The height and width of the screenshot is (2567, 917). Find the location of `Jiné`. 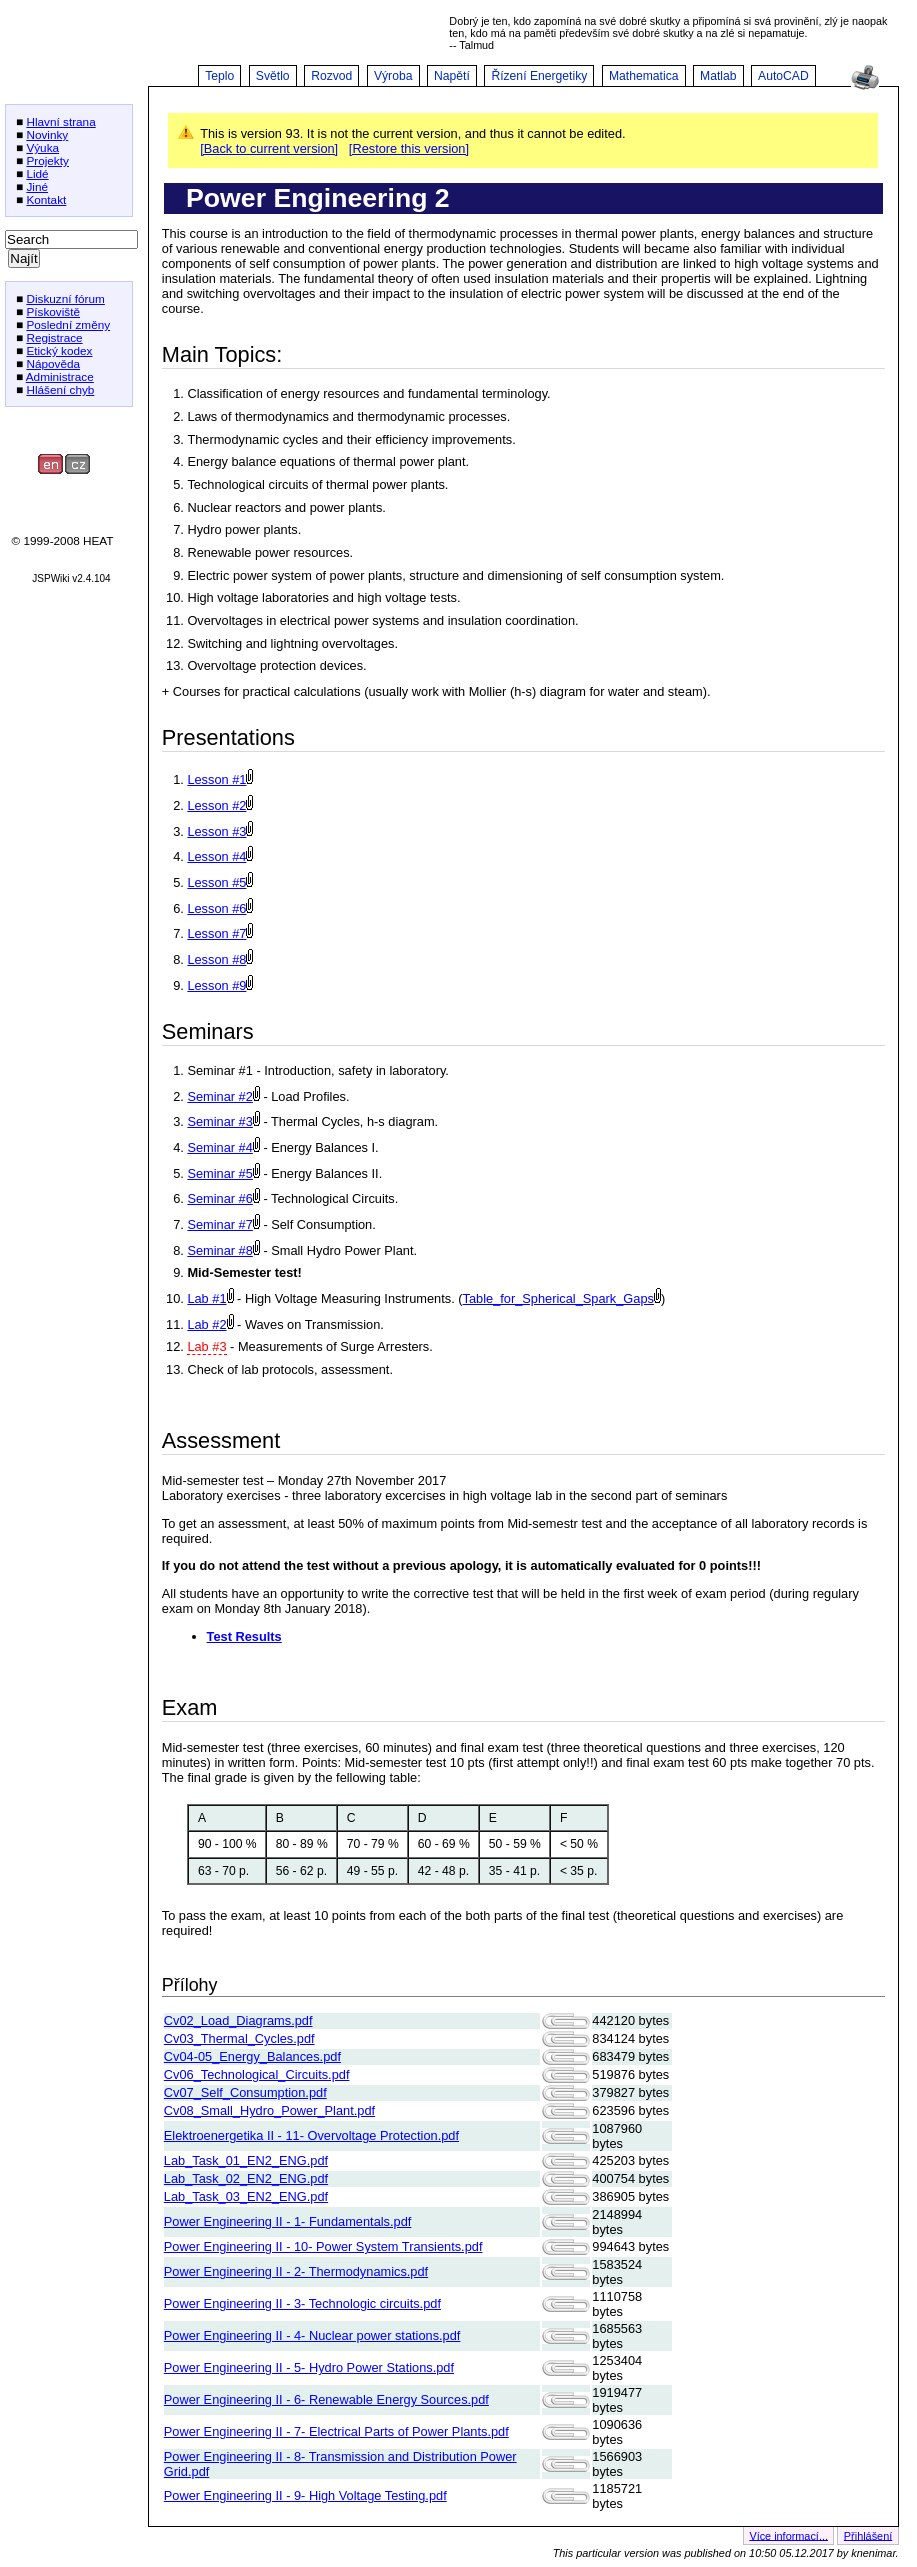

Jiné is located at coordinates (37, 186).